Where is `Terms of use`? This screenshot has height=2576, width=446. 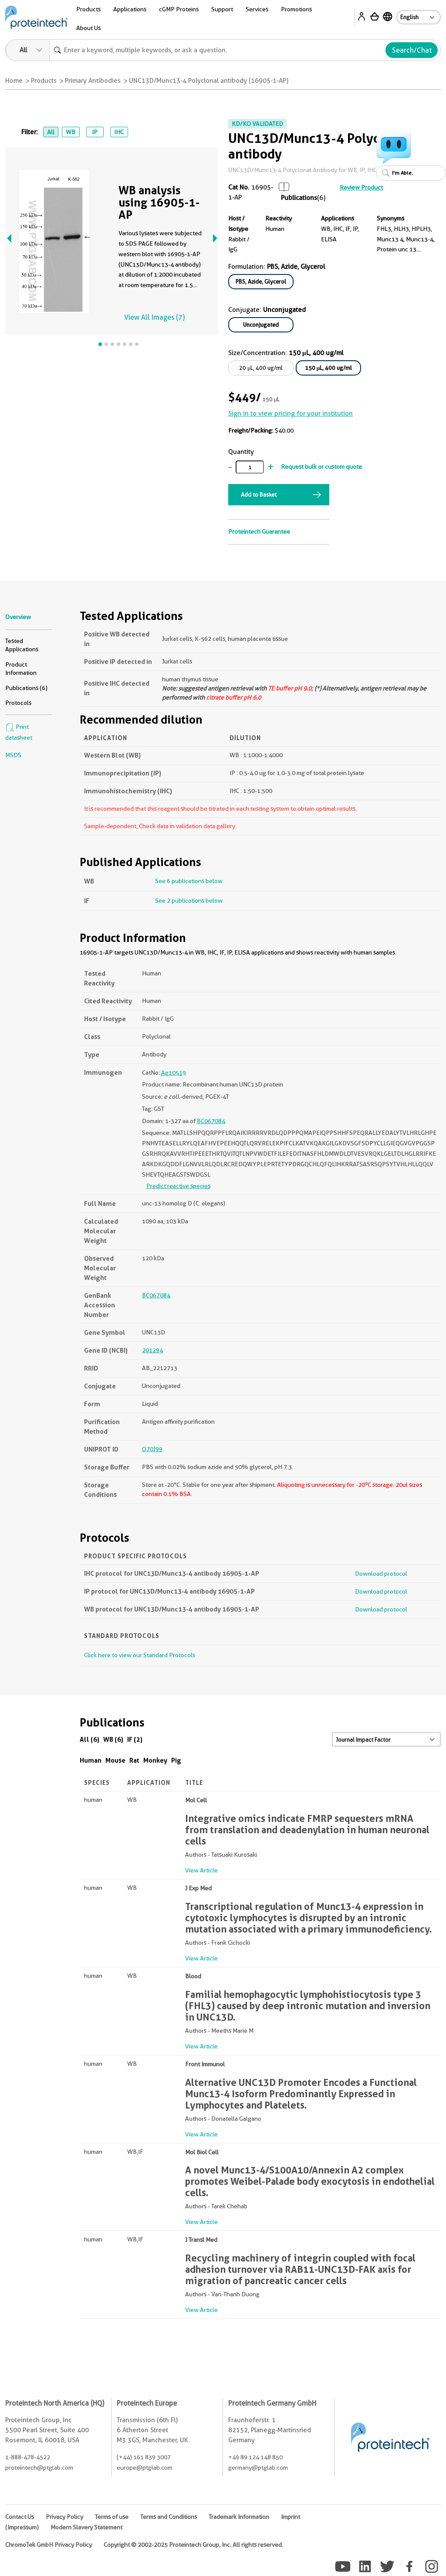
Terms of use is located at coordinates (111, 2516).